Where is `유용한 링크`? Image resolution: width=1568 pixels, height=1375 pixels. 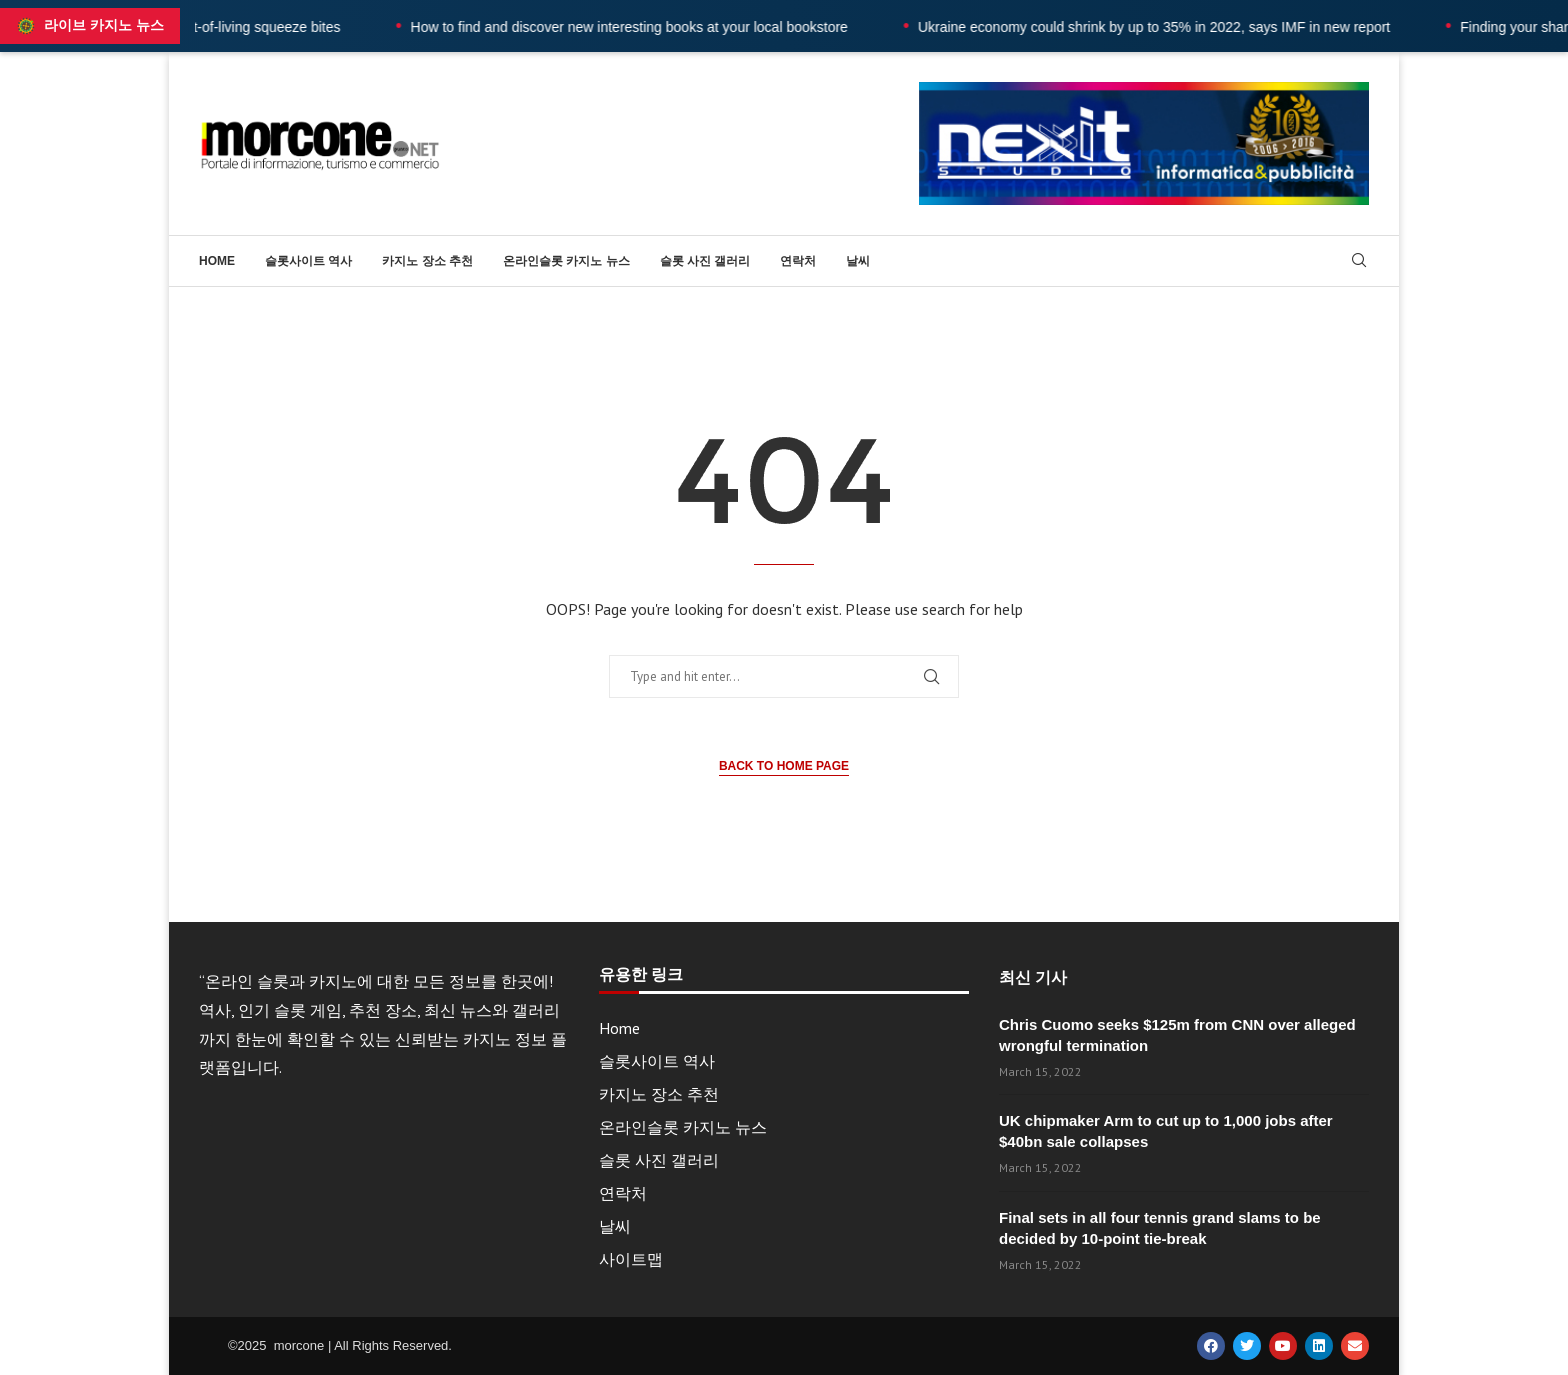 유용한 링크 is located at coordinates (641, 975).